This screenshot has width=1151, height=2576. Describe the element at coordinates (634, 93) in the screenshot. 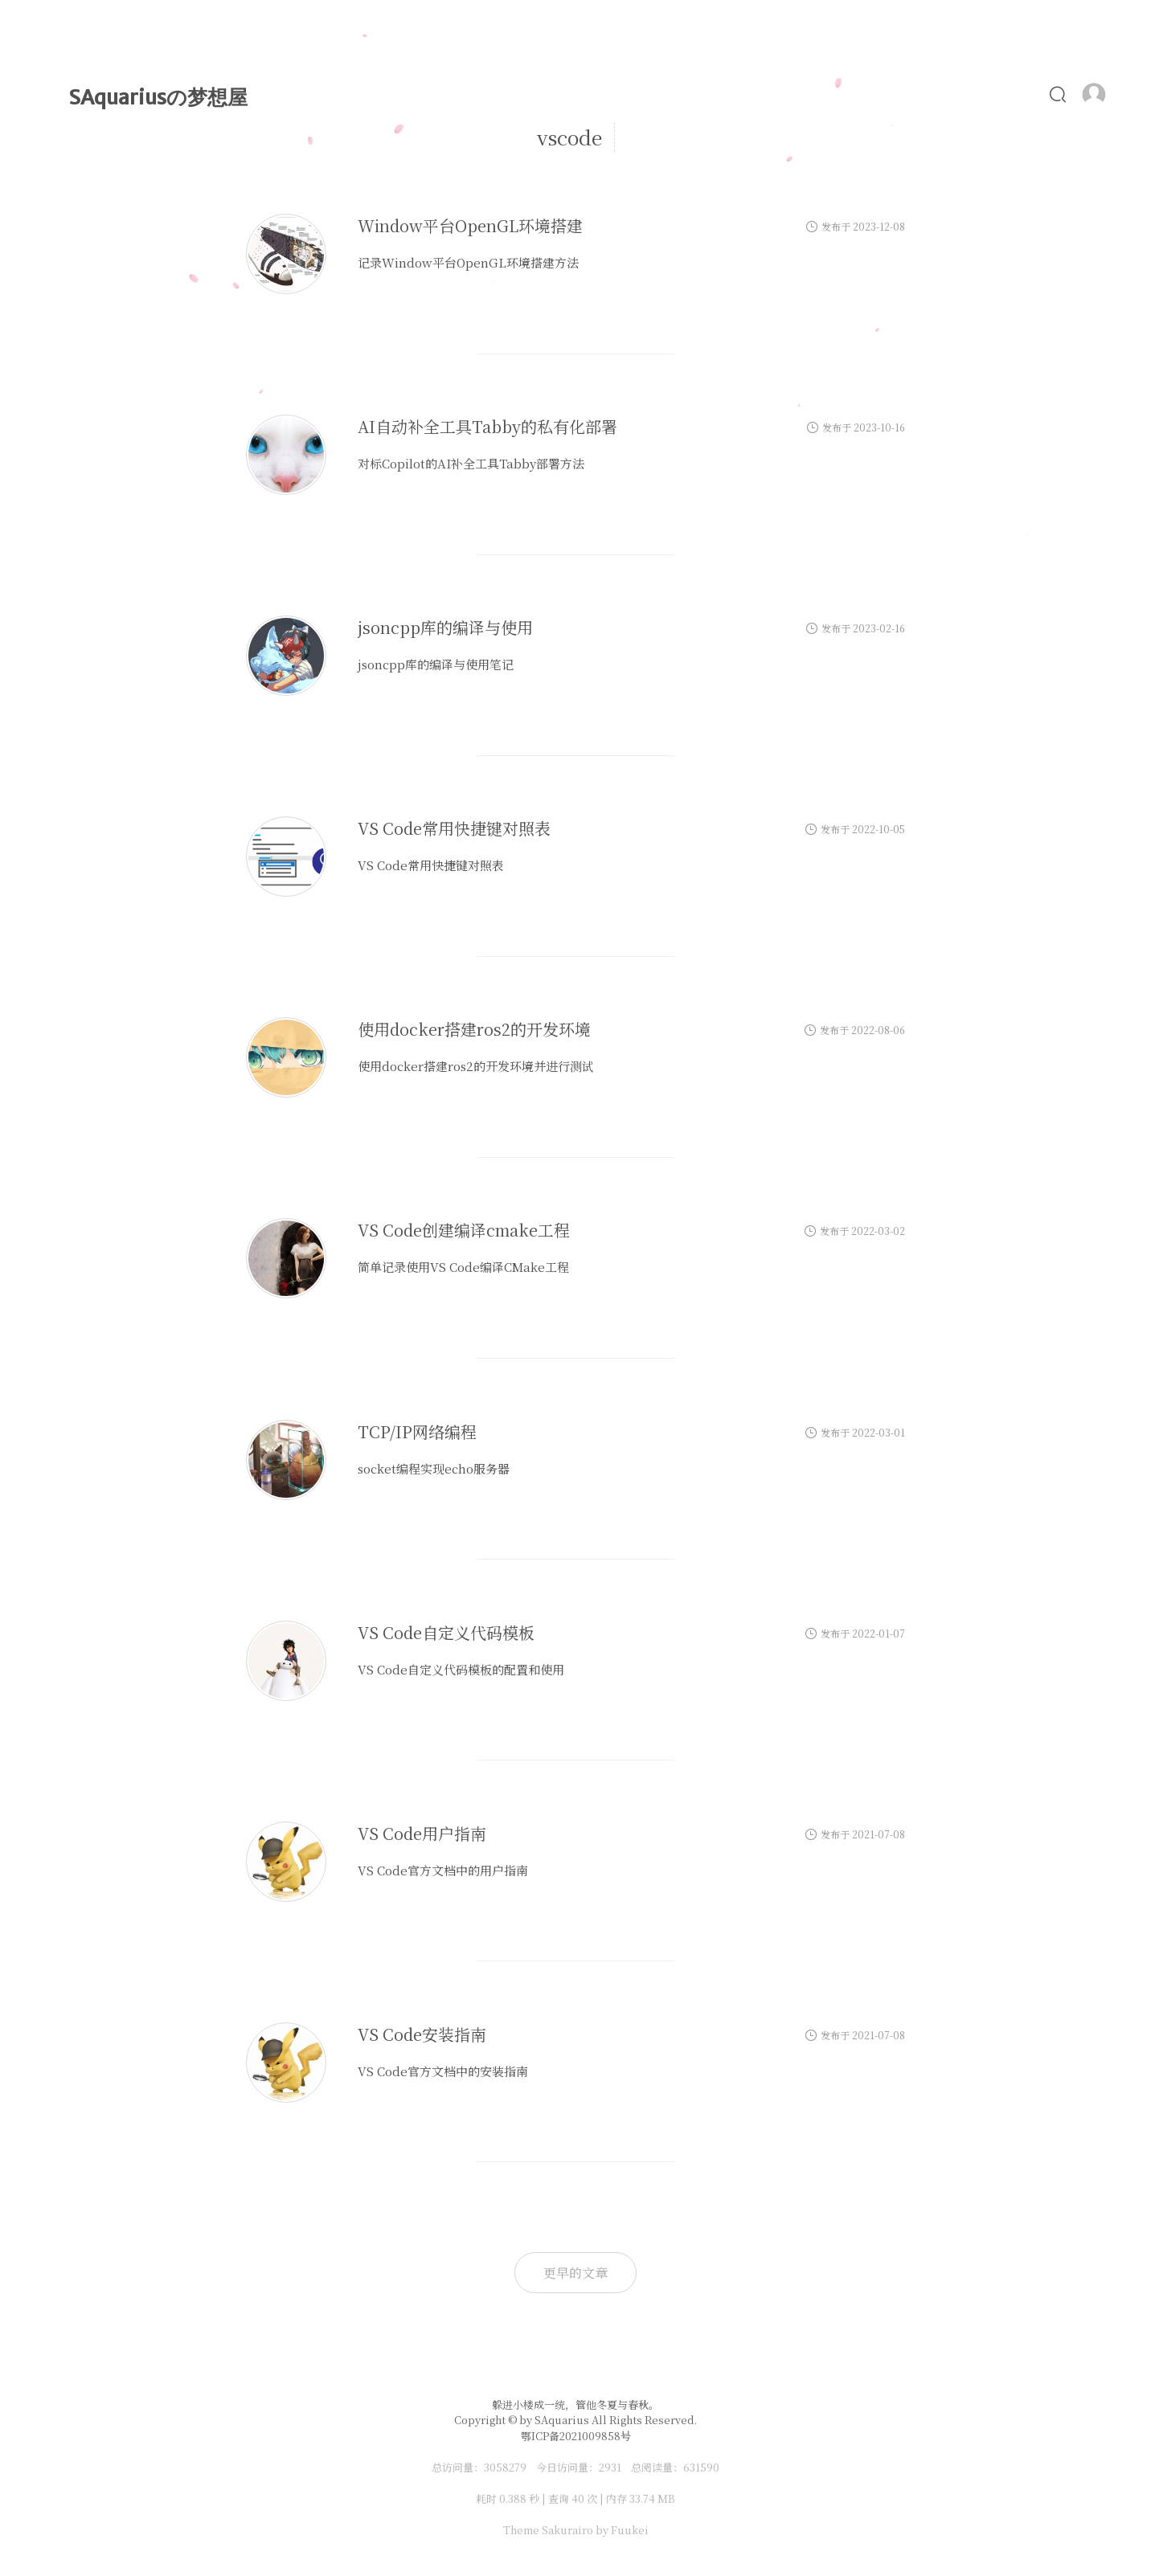

I see `MyLove` at that location.